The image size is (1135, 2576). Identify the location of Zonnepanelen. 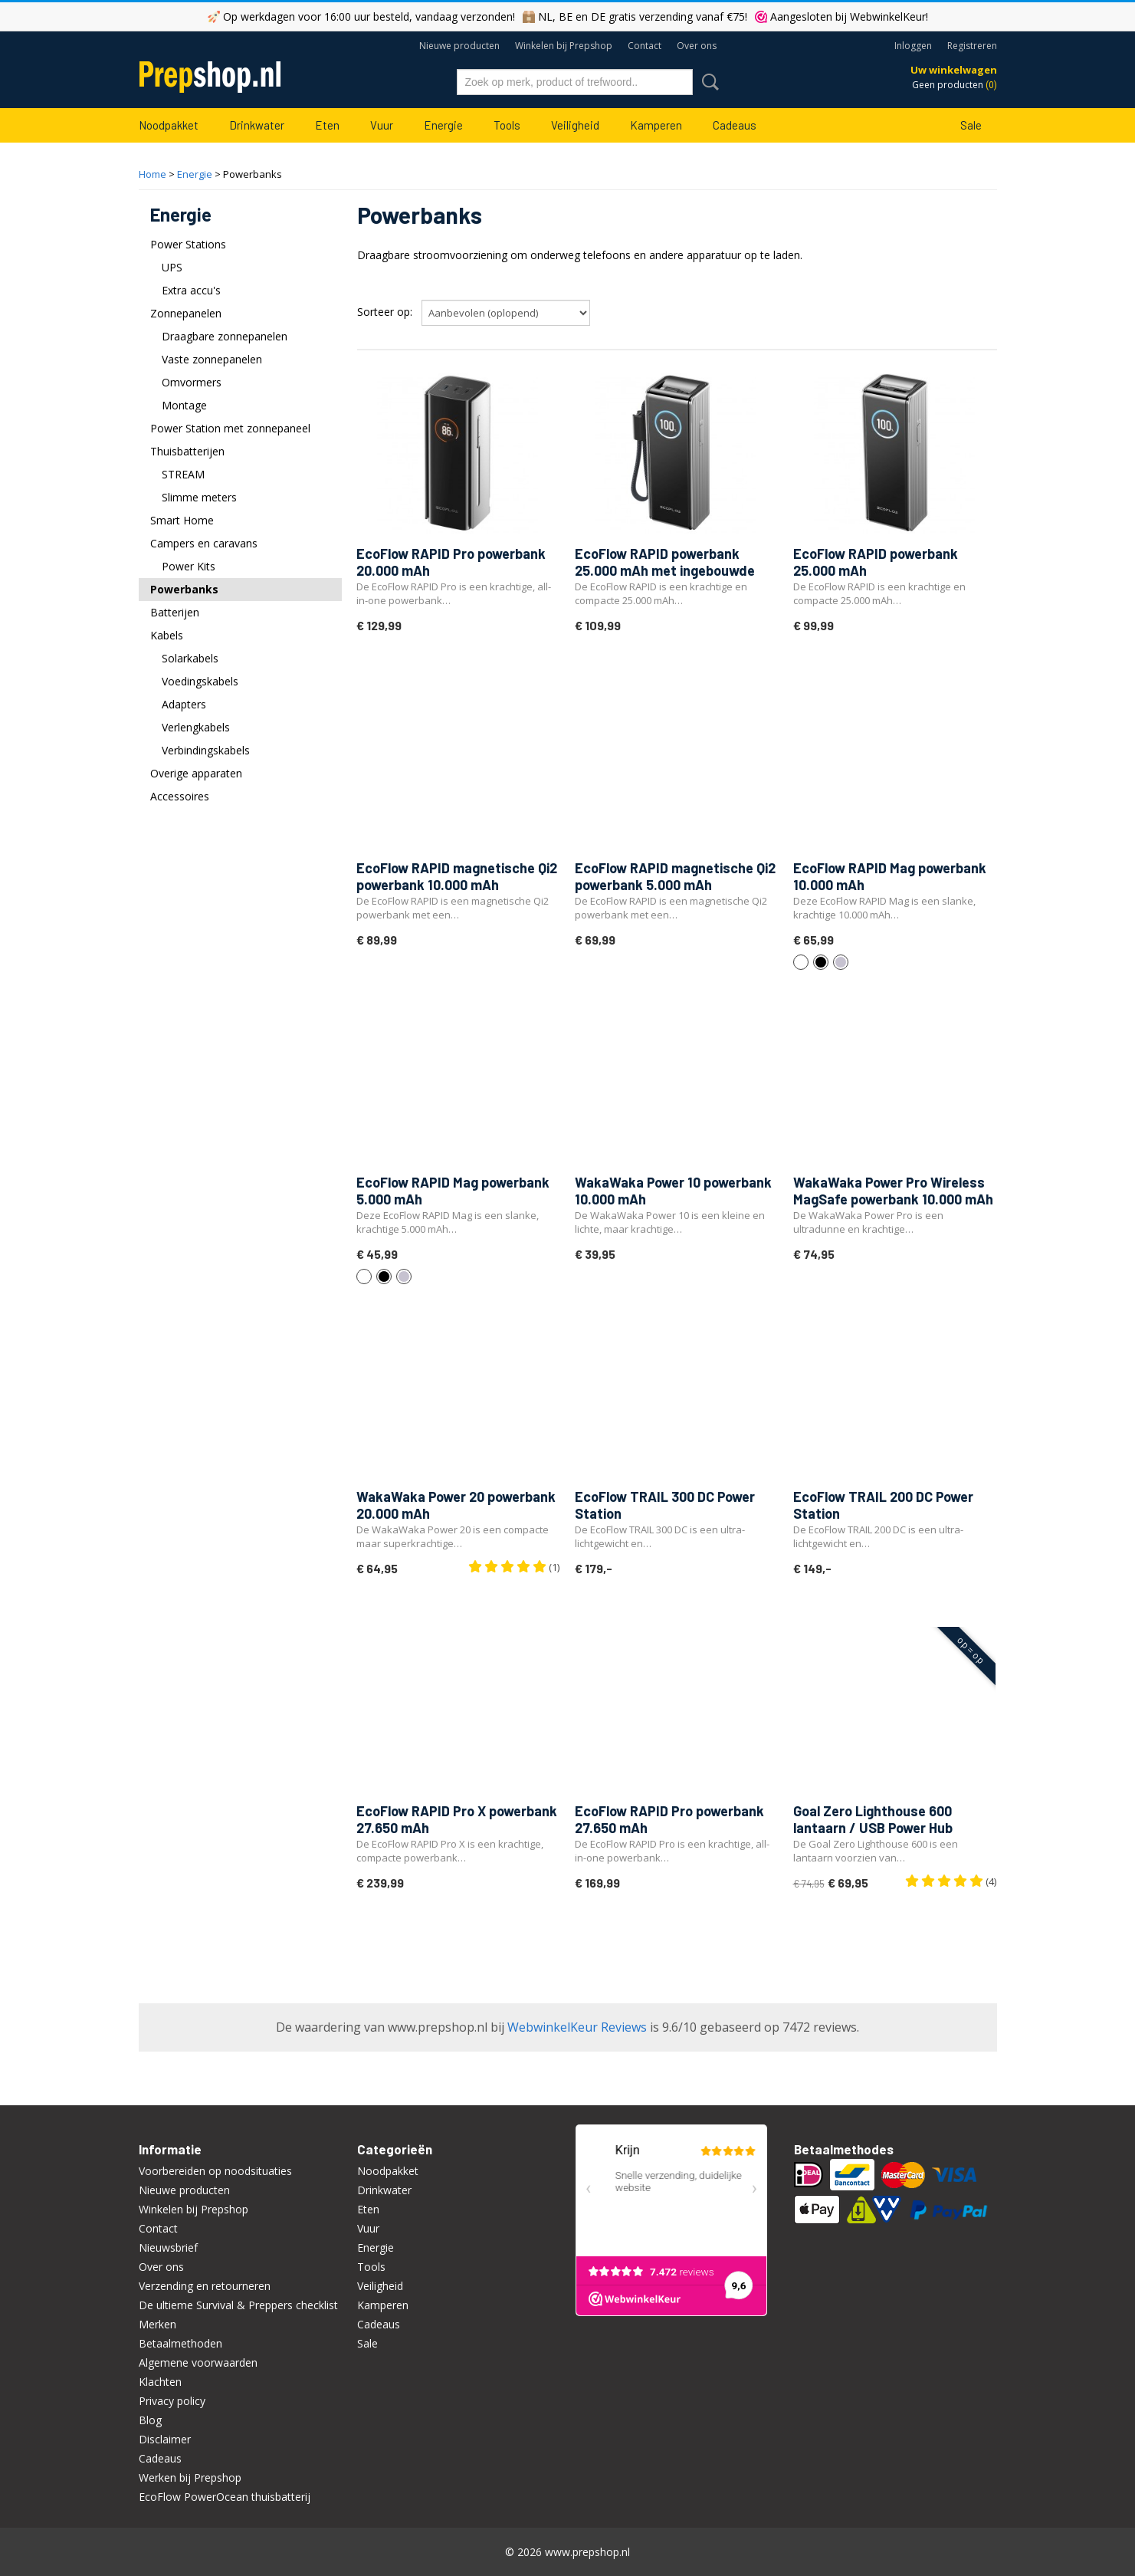
(185, 313).